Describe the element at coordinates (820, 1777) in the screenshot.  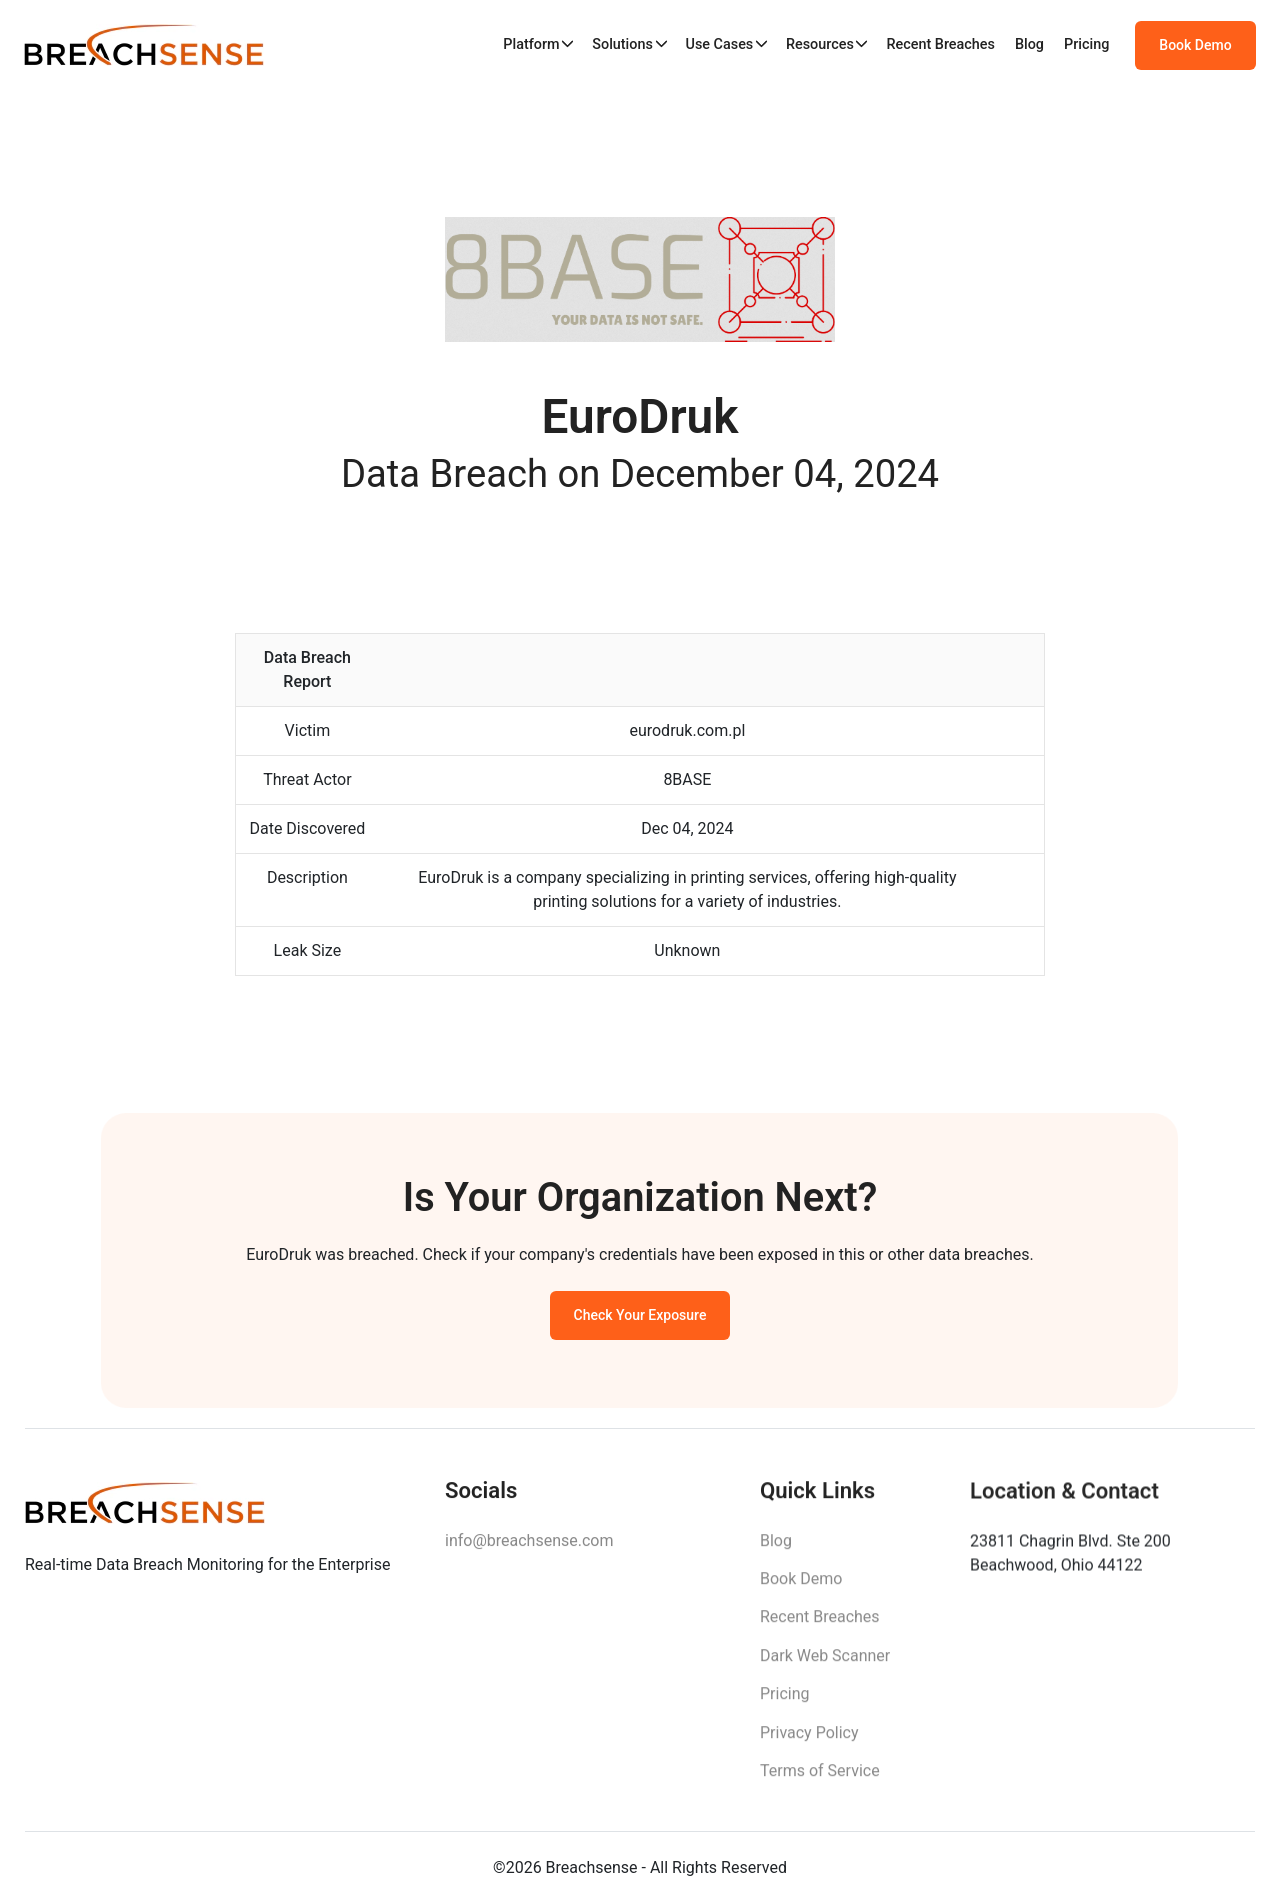
I see `Terms of Service` at that location.